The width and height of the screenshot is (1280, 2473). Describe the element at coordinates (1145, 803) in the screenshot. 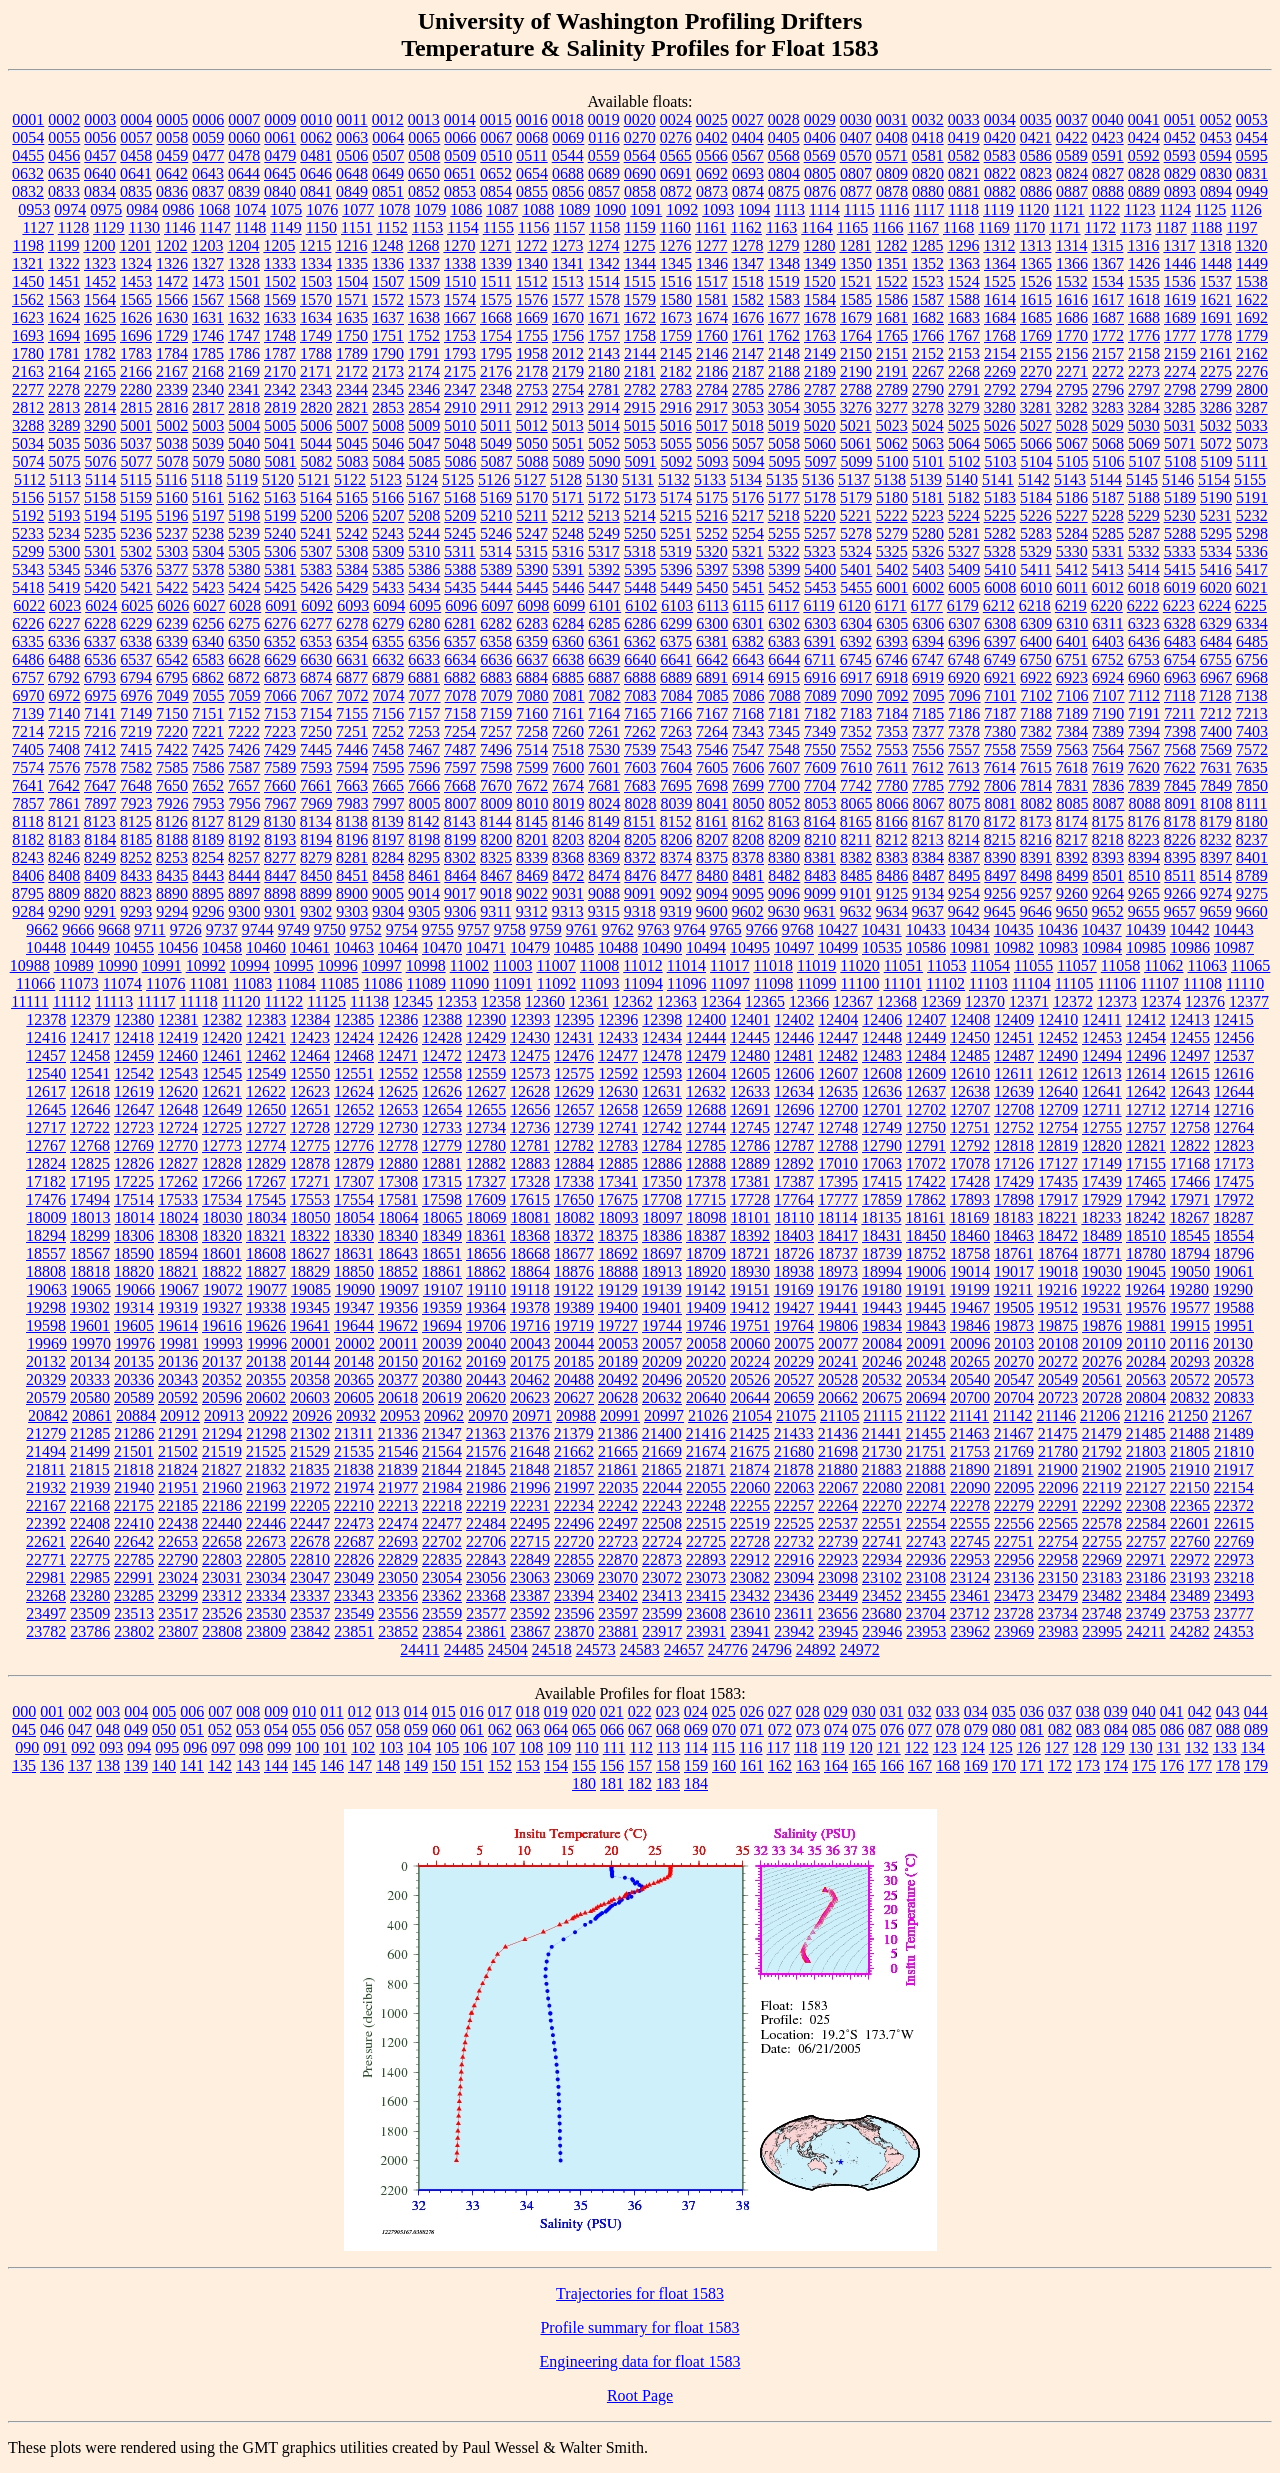

I see `8088` at that location.